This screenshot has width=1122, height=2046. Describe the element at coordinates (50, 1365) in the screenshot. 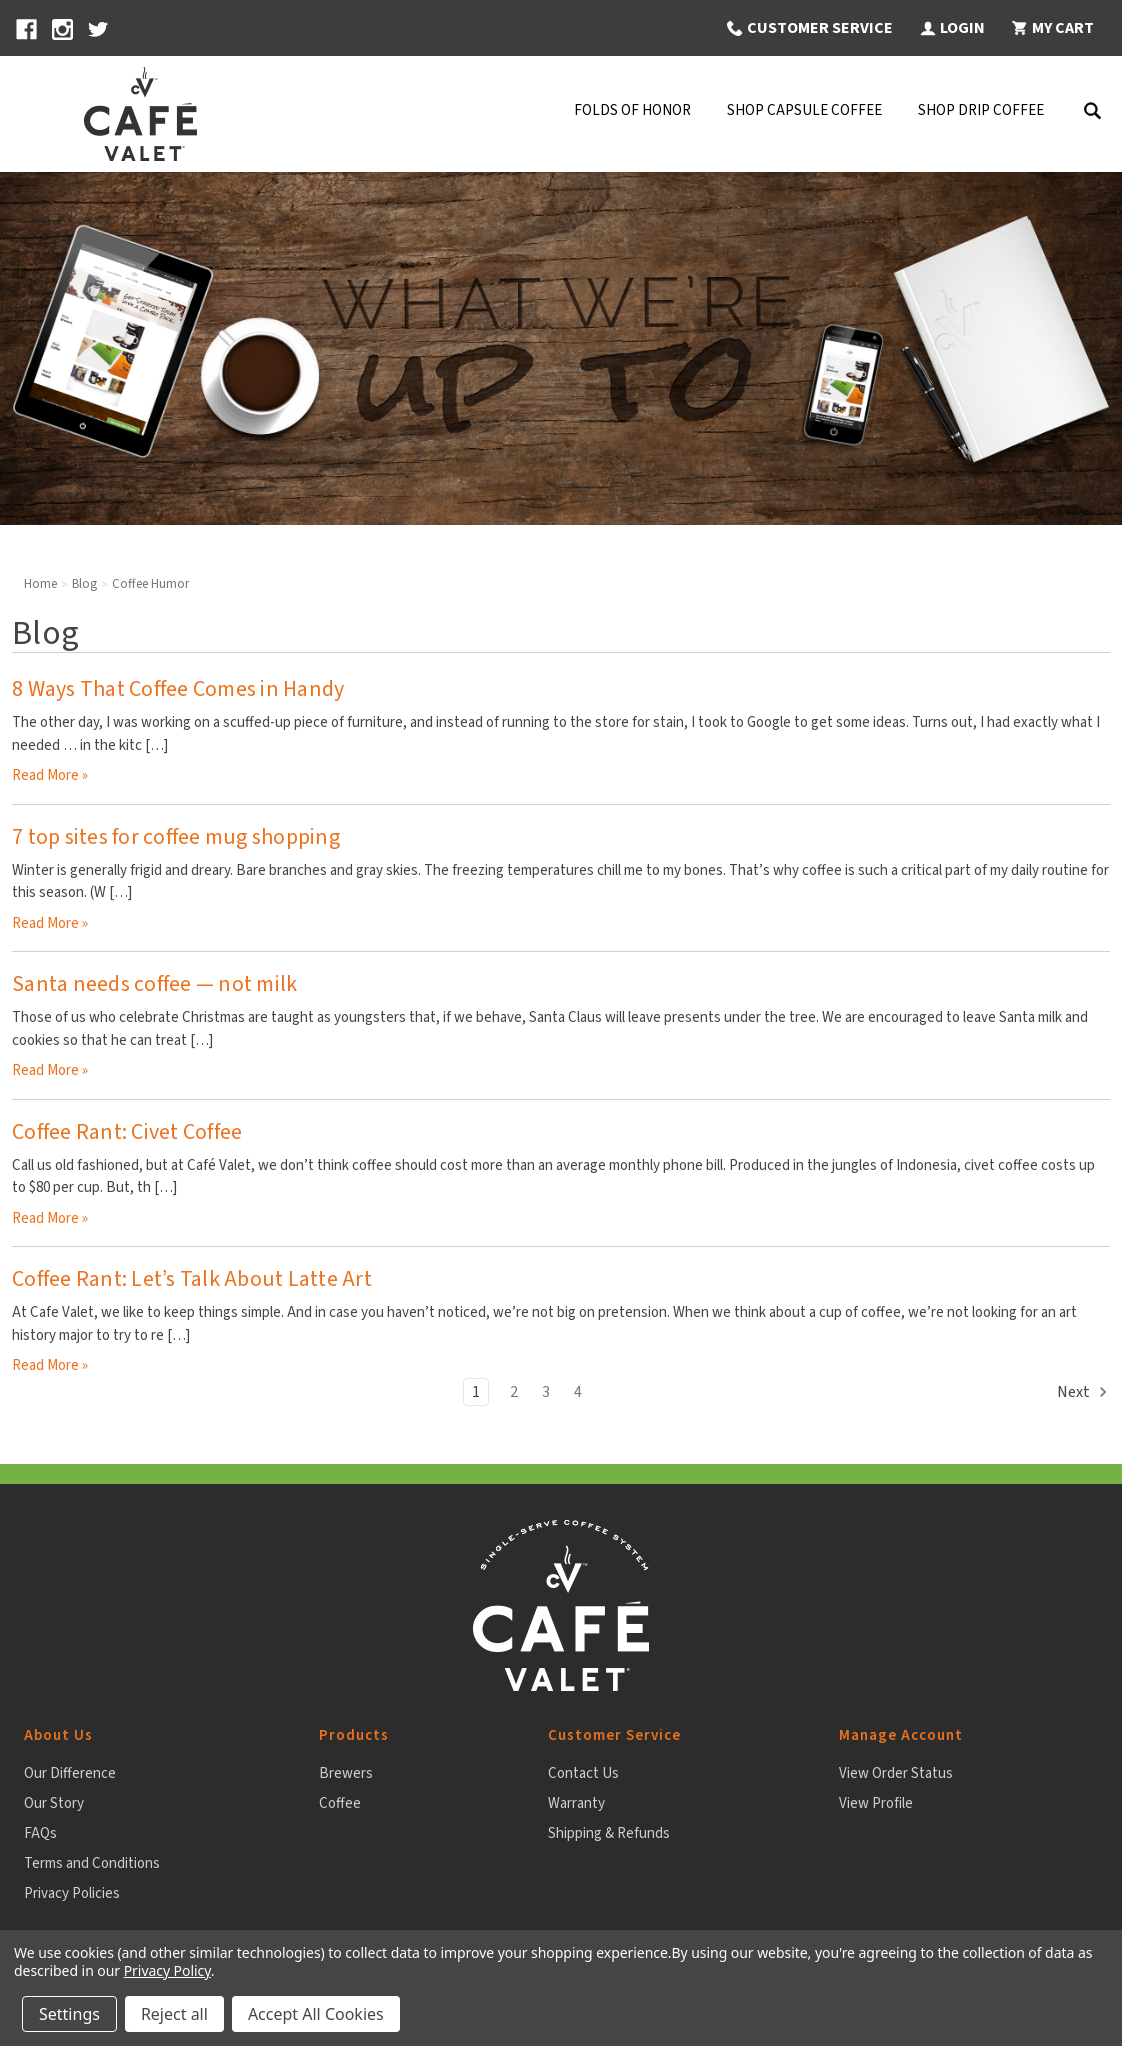

I see `read more » [Coffee Rant: Let’s Talk About Latte Art read more]` at that location.